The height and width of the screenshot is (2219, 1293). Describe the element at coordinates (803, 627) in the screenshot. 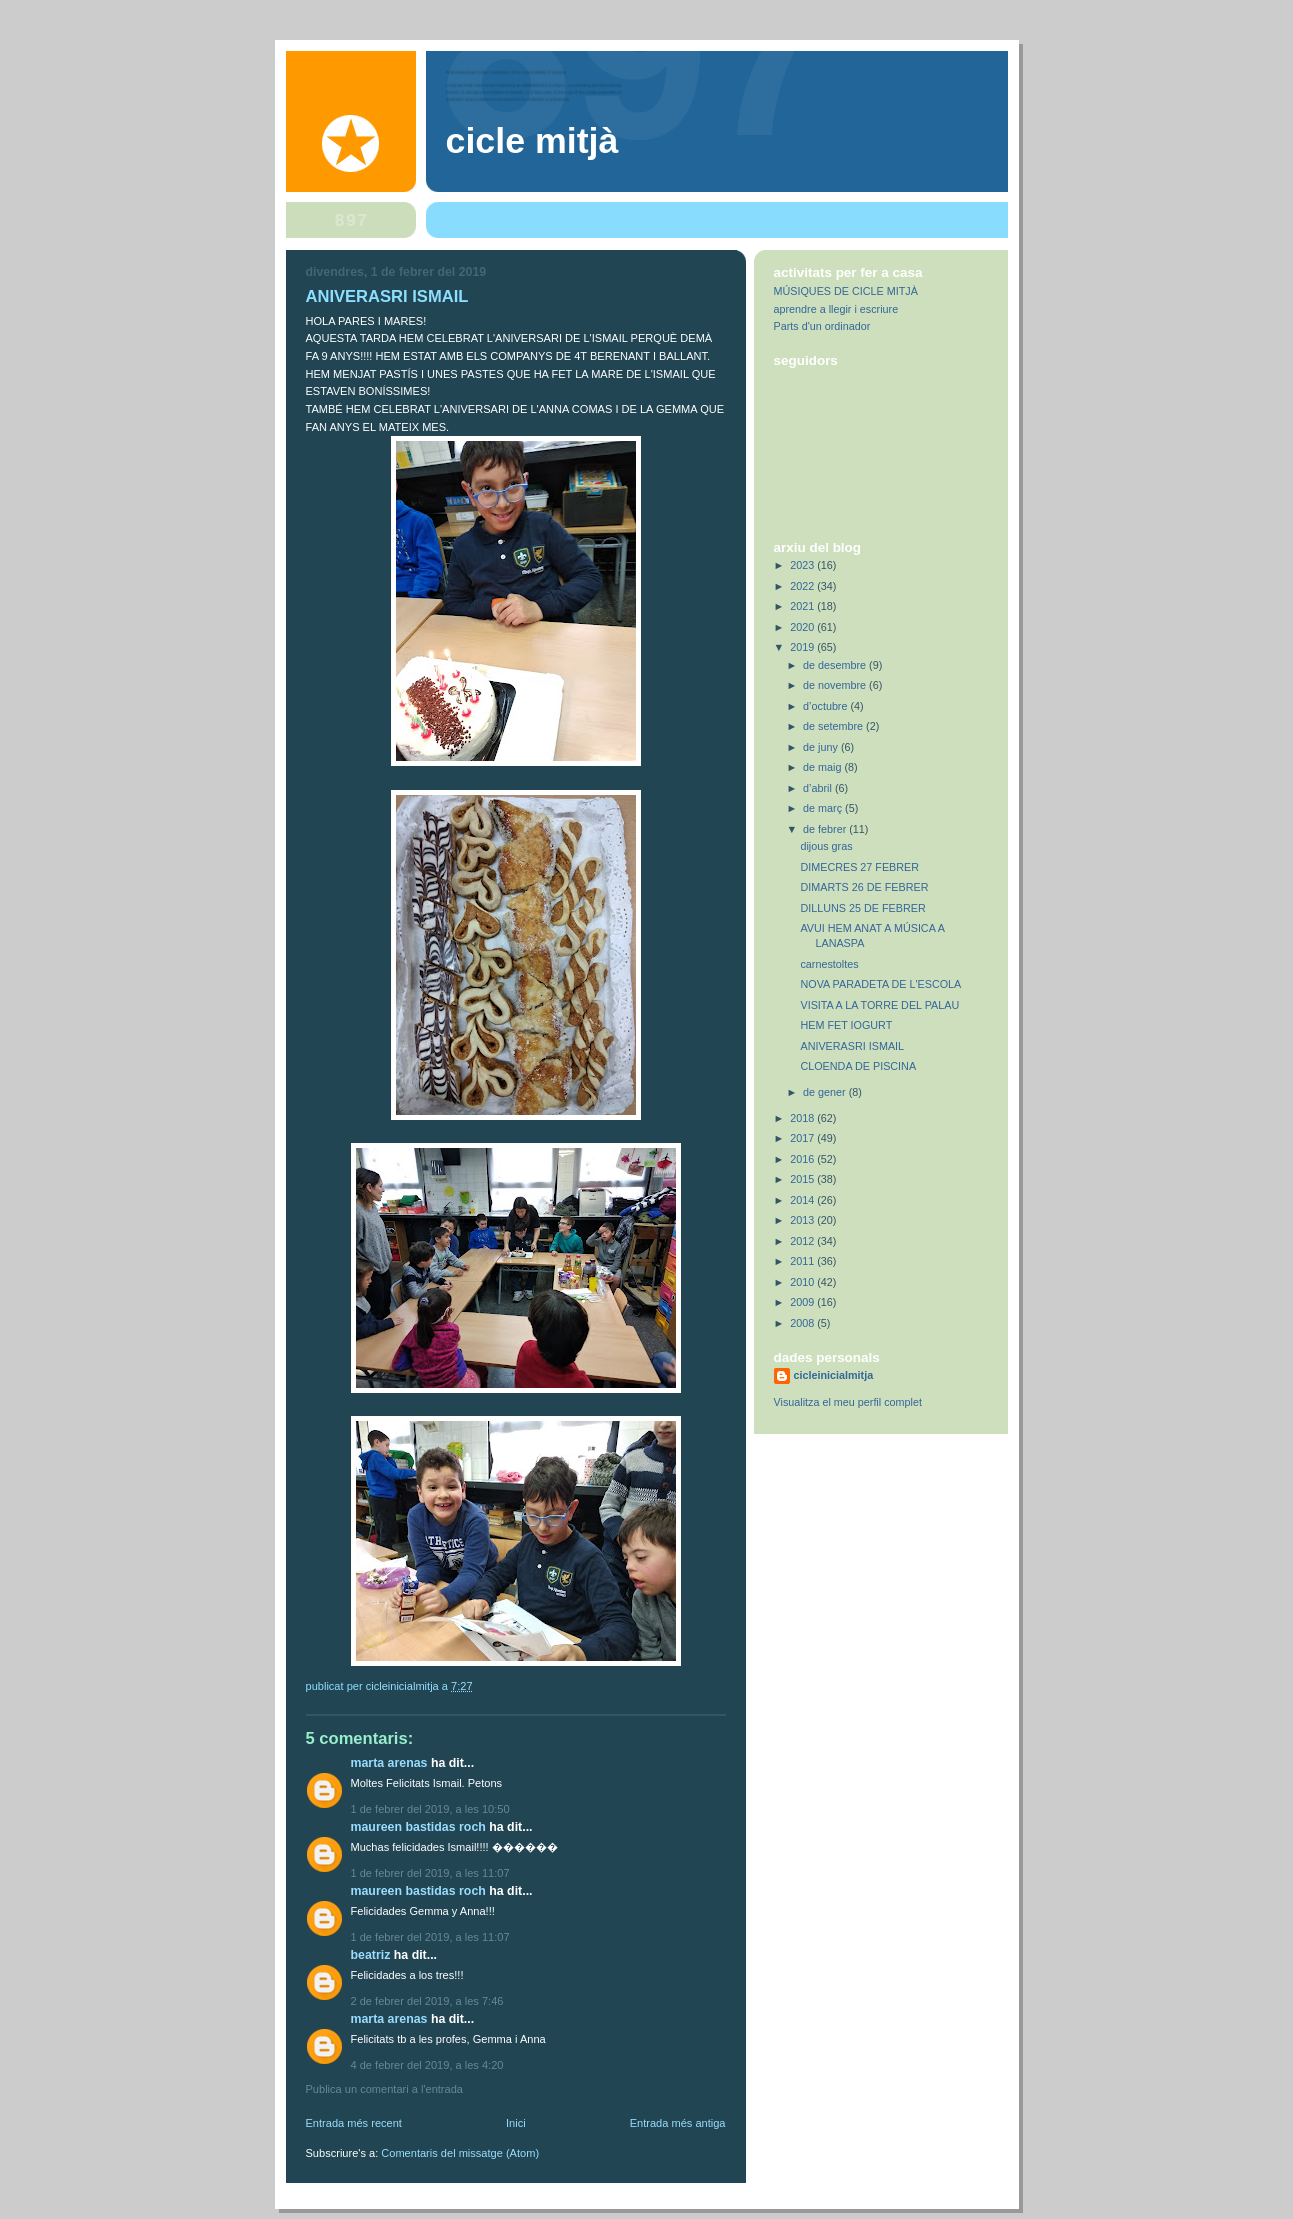

I see `2020` at that location.